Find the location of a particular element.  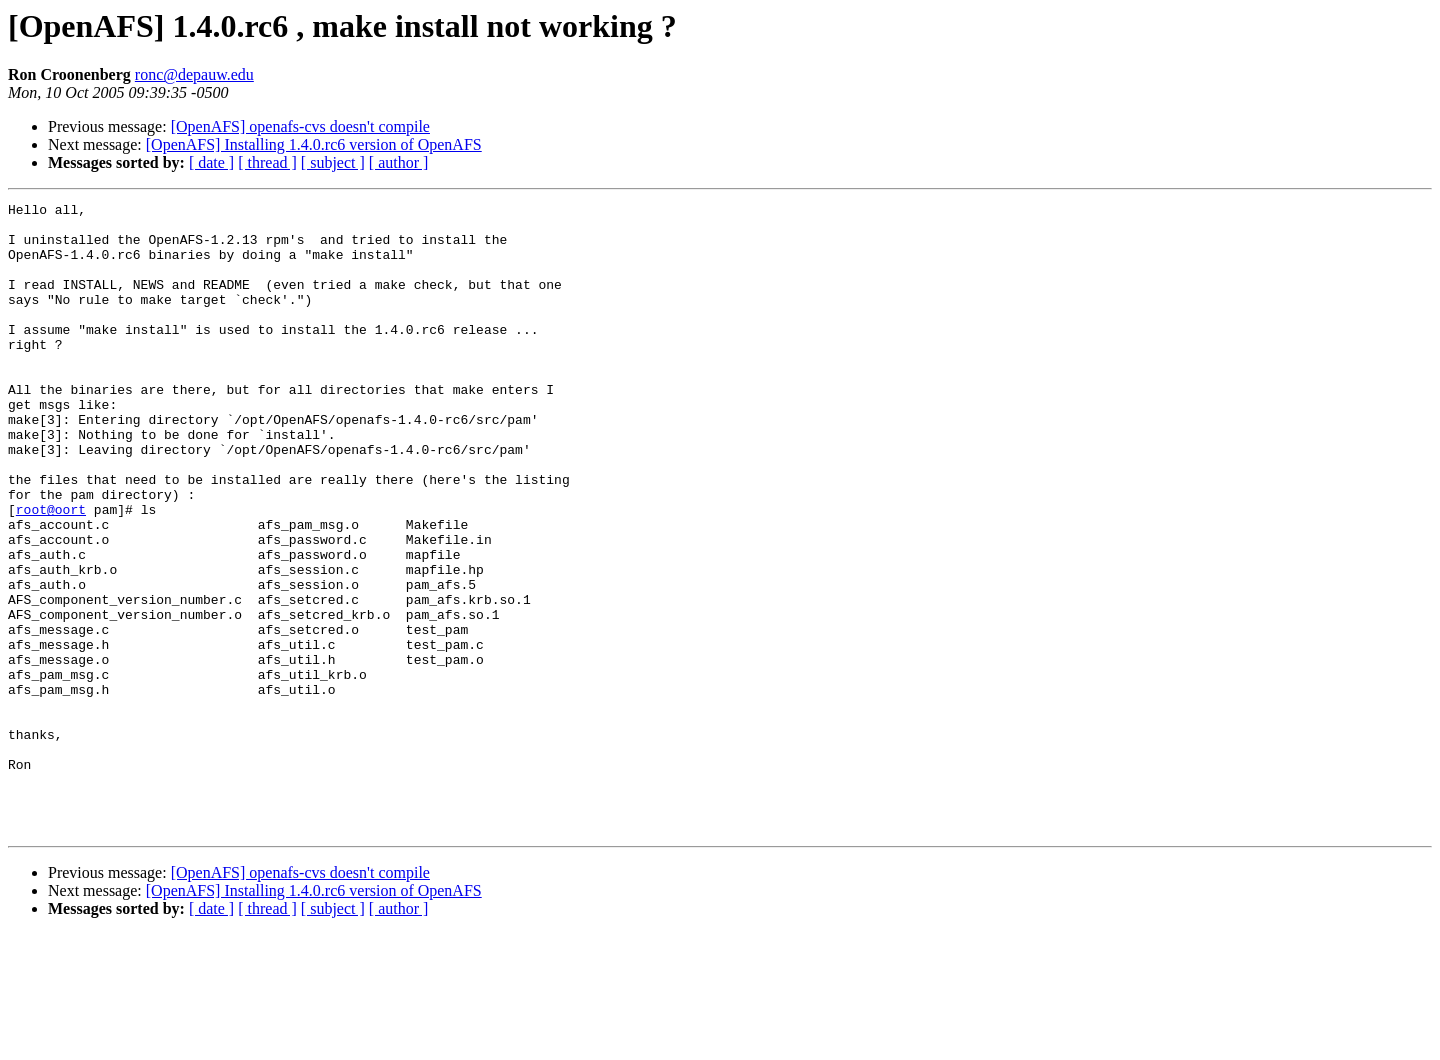

root@oort is located at coordinates (51, 572).